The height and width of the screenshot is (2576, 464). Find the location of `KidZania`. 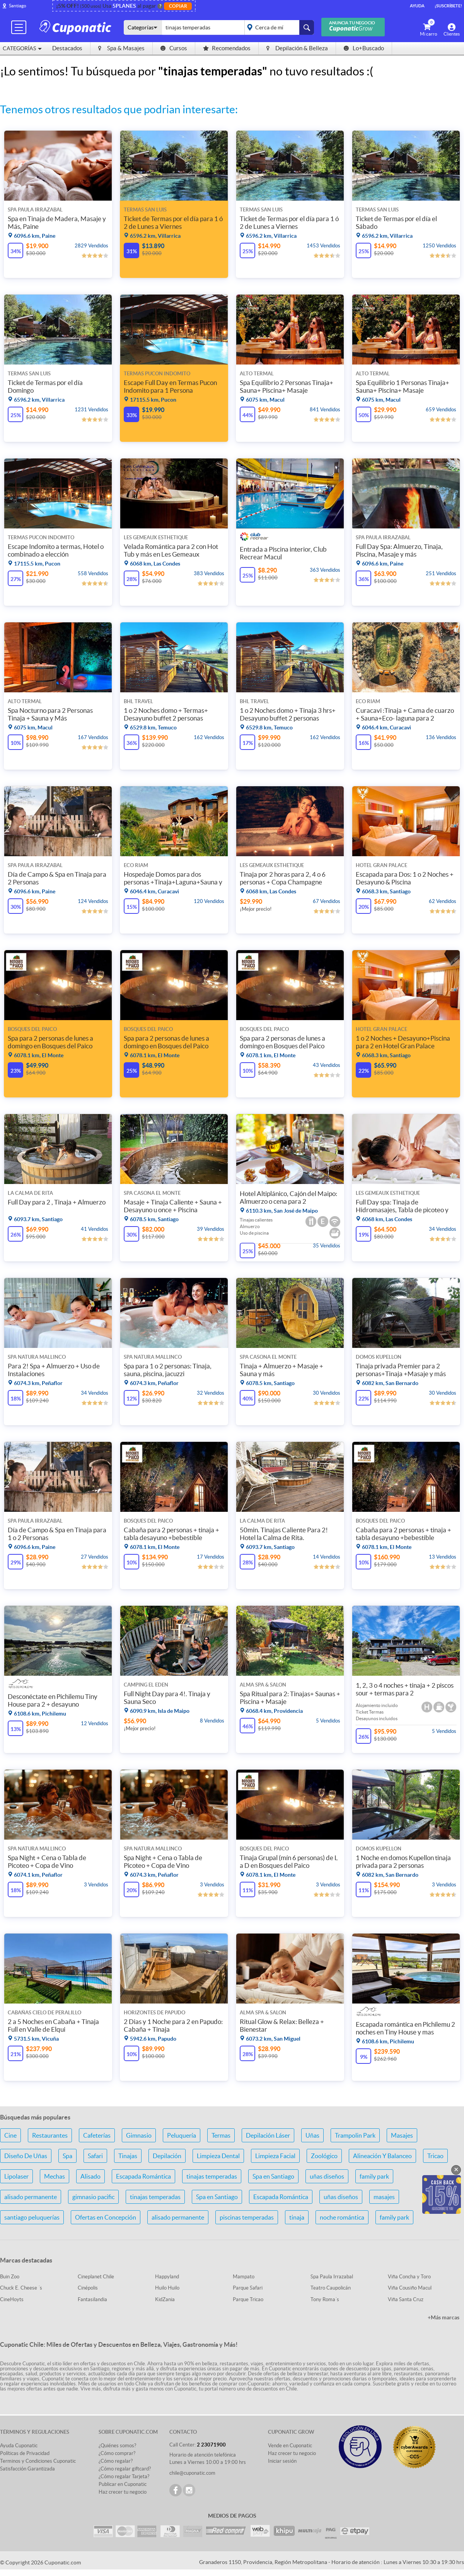

KidZania is located at coordinates (165, 2299).